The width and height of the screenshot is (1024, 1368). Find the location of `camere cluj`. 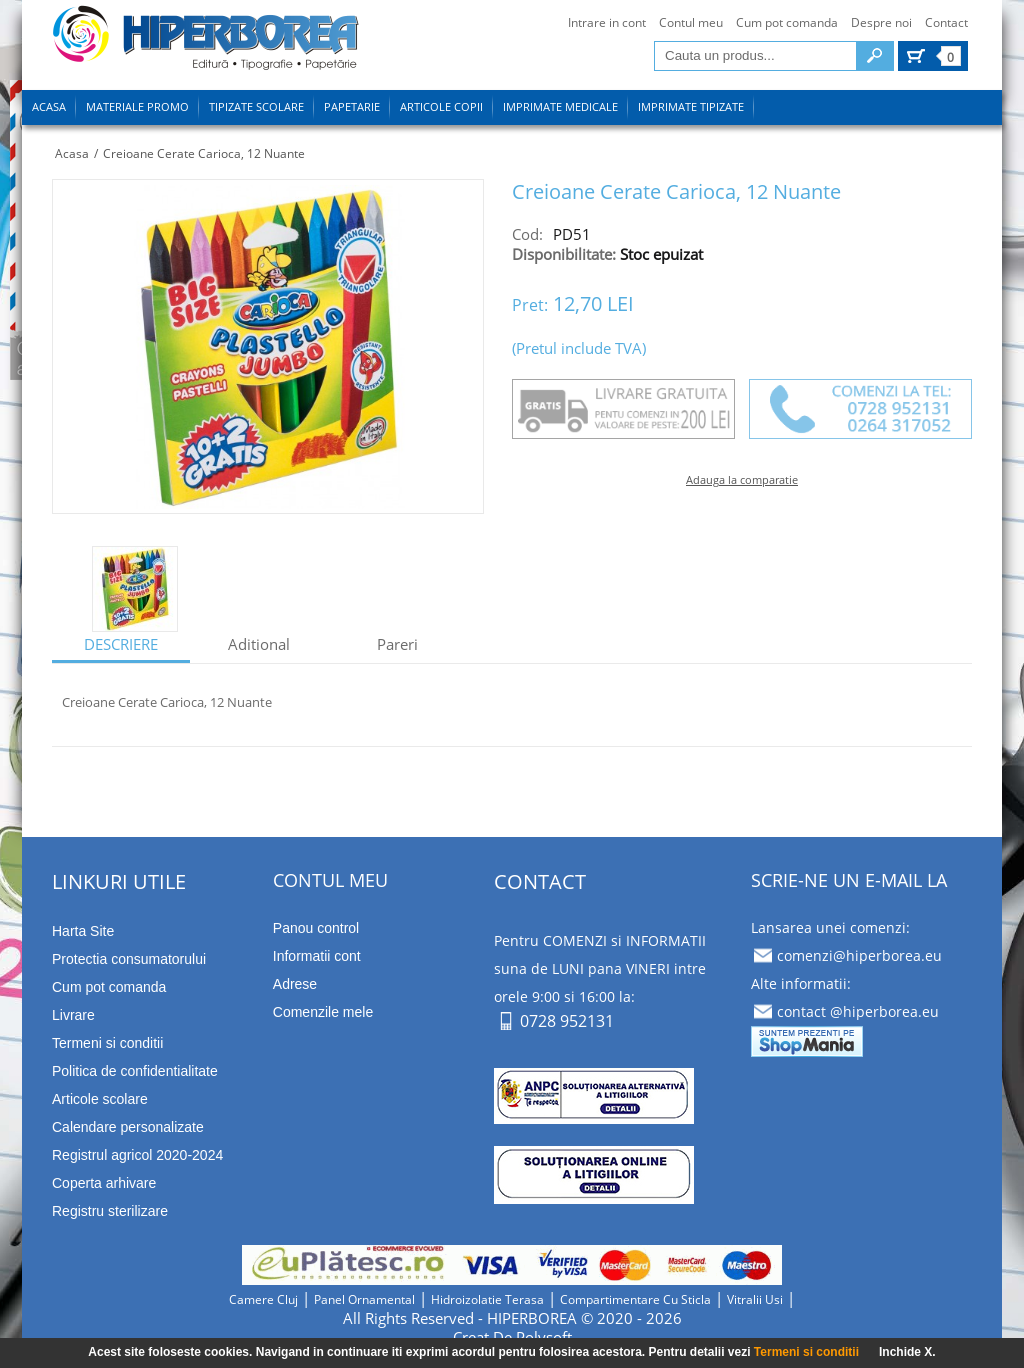

camere cluj is located at coordinates (263, 1299).